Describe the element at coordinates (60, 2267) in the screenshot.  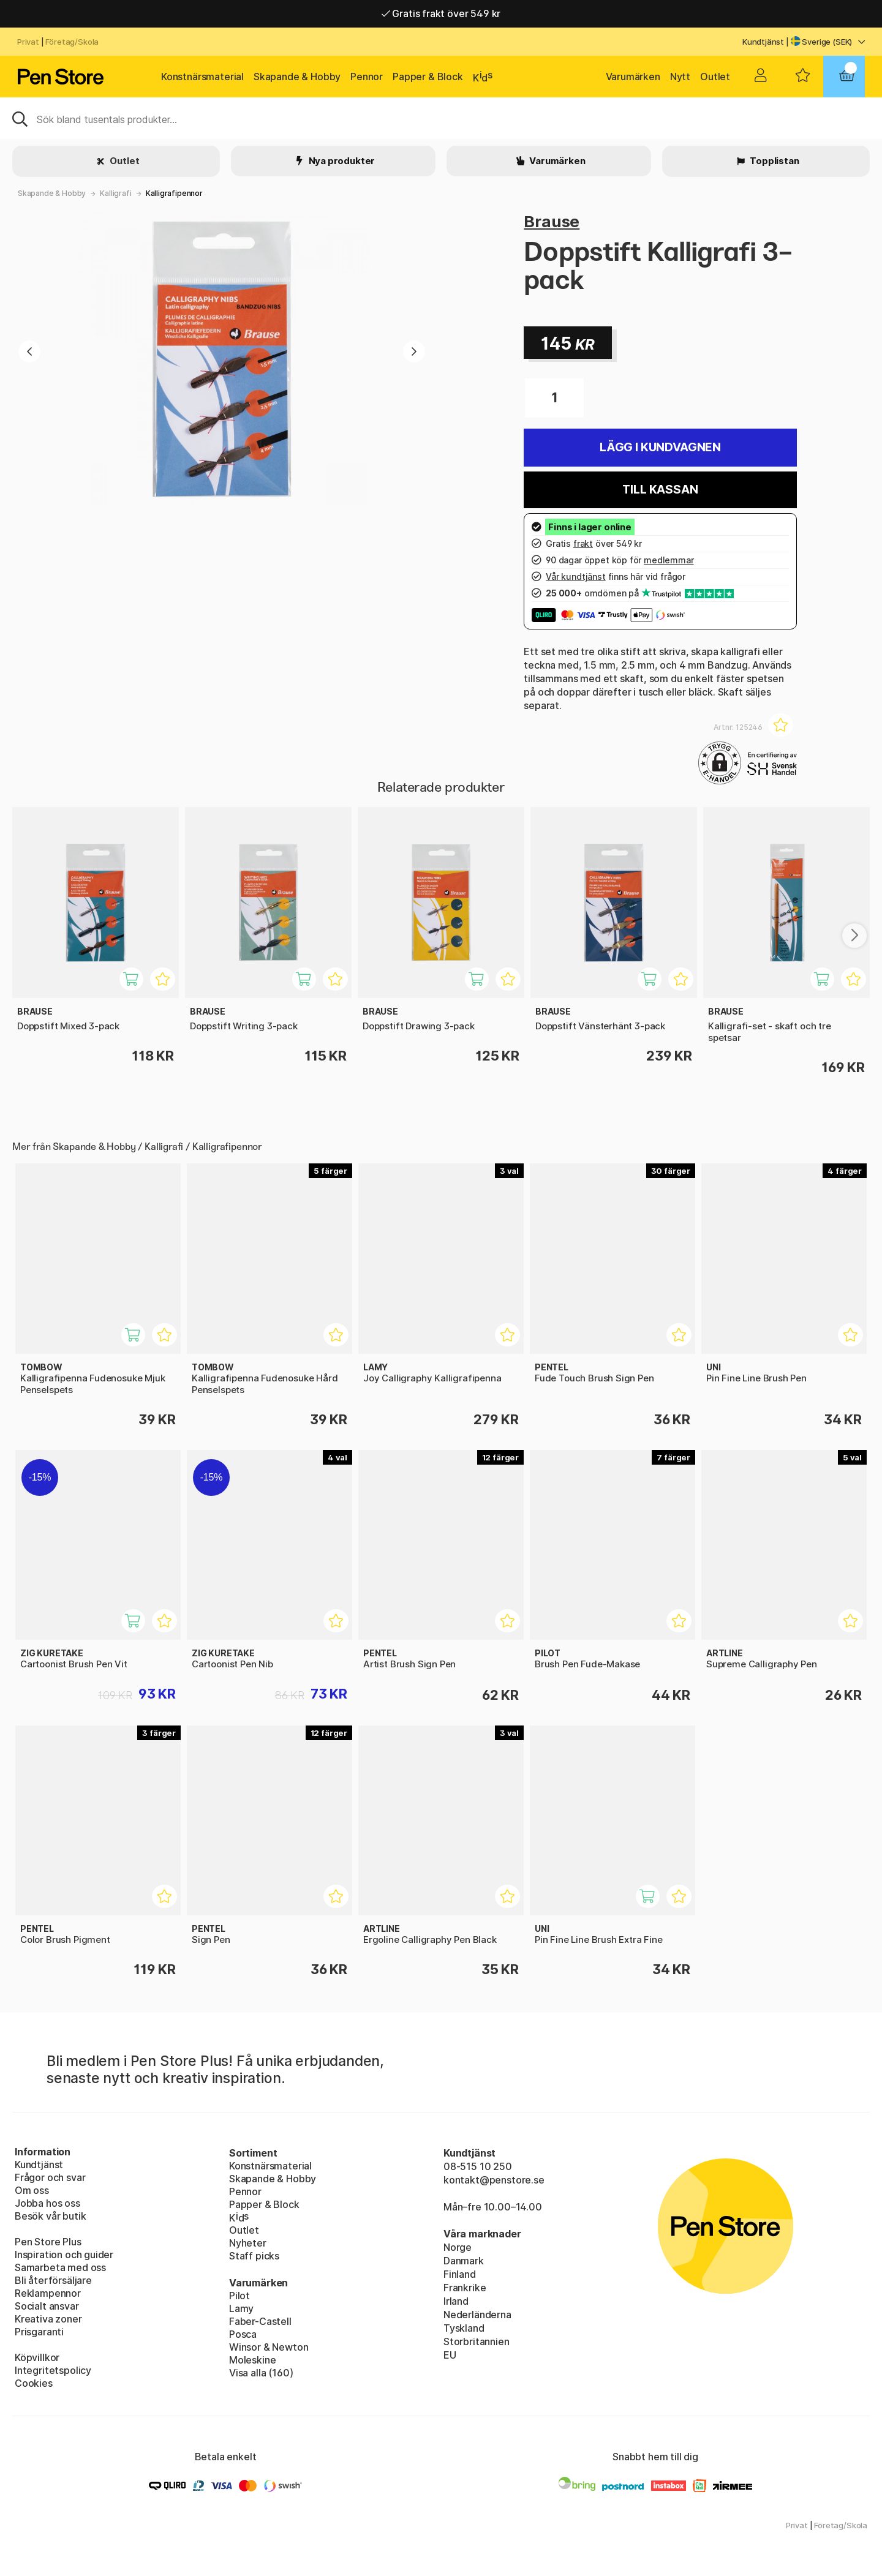
I see `Samarbeta med oss` at that location.